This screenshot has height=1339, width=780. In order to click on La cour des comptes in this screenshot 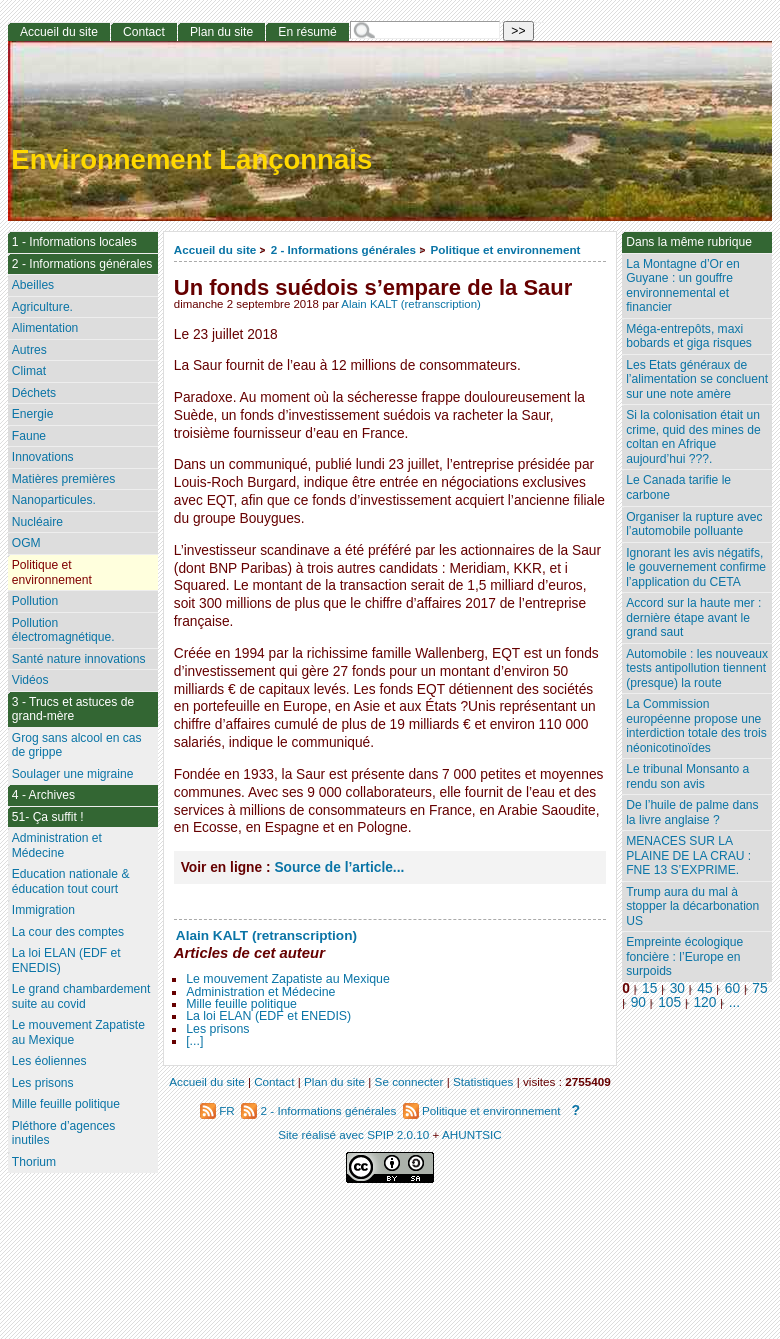, I will do `click(68, 932)`.